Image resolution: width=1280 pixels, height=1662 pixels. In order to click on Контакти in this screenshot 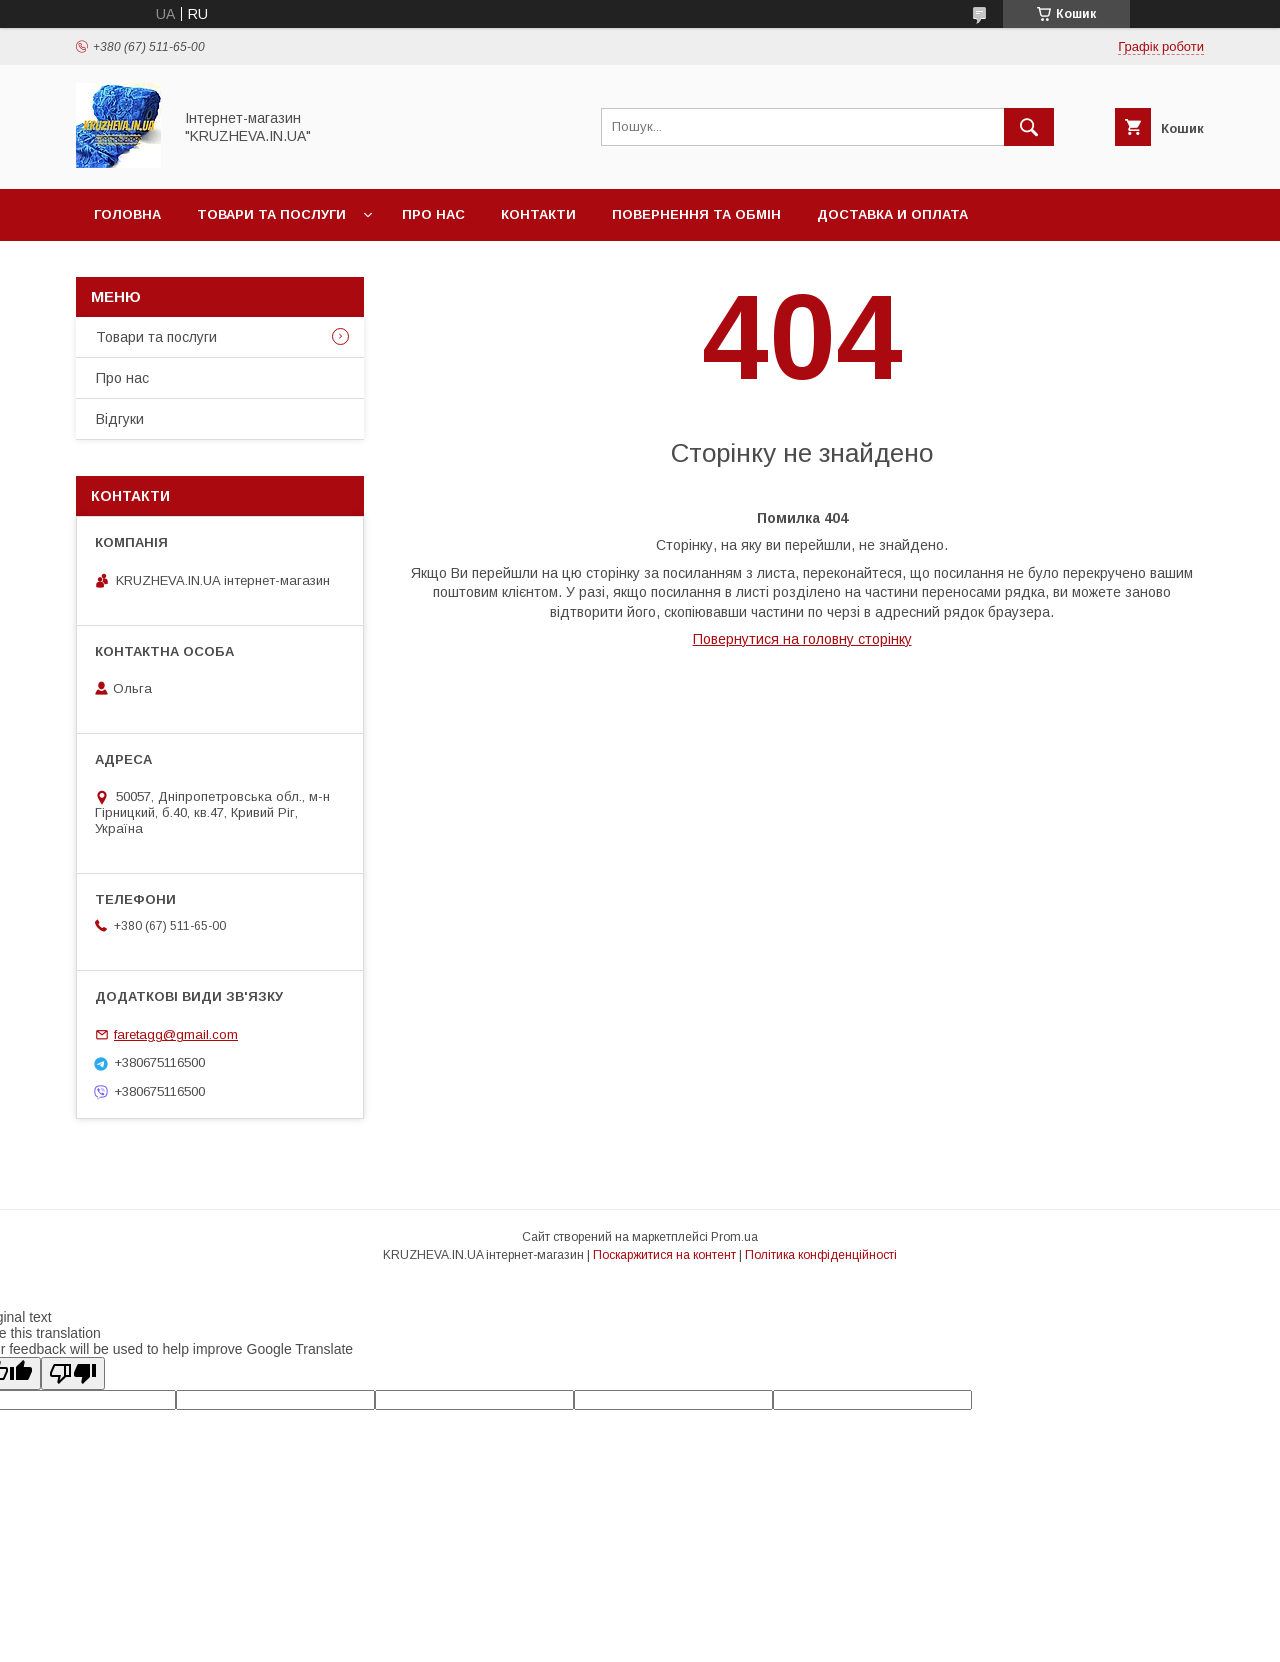, I will do `click(538, 214)`.